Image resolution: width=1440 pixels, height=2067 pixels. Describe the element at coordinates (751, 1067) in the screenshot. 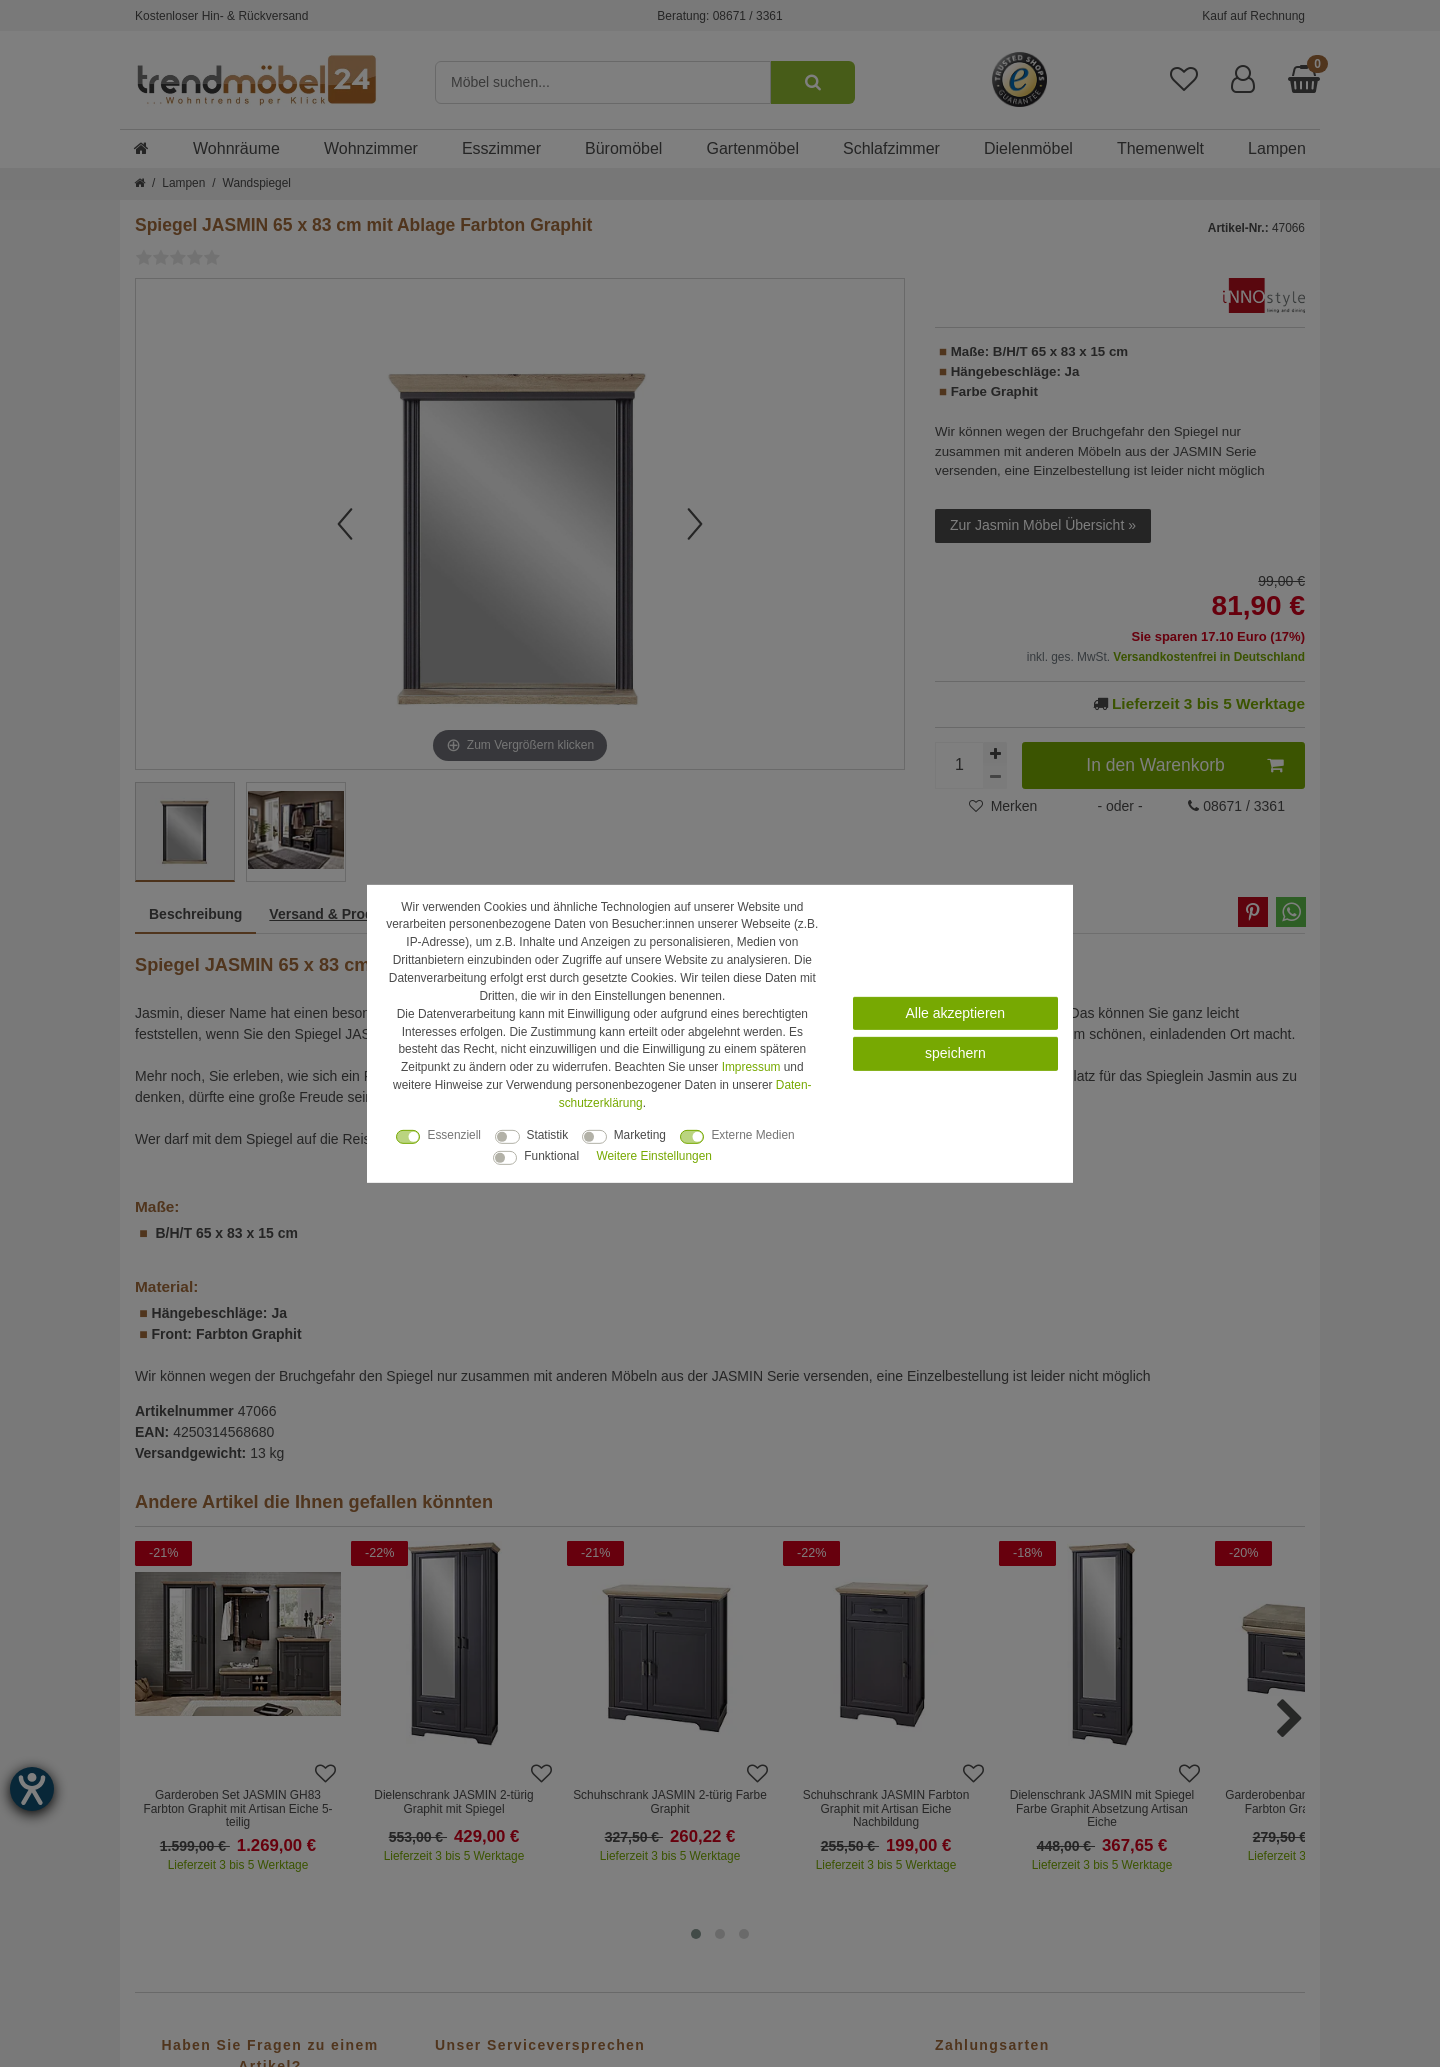

I see `Impressum` at that location.